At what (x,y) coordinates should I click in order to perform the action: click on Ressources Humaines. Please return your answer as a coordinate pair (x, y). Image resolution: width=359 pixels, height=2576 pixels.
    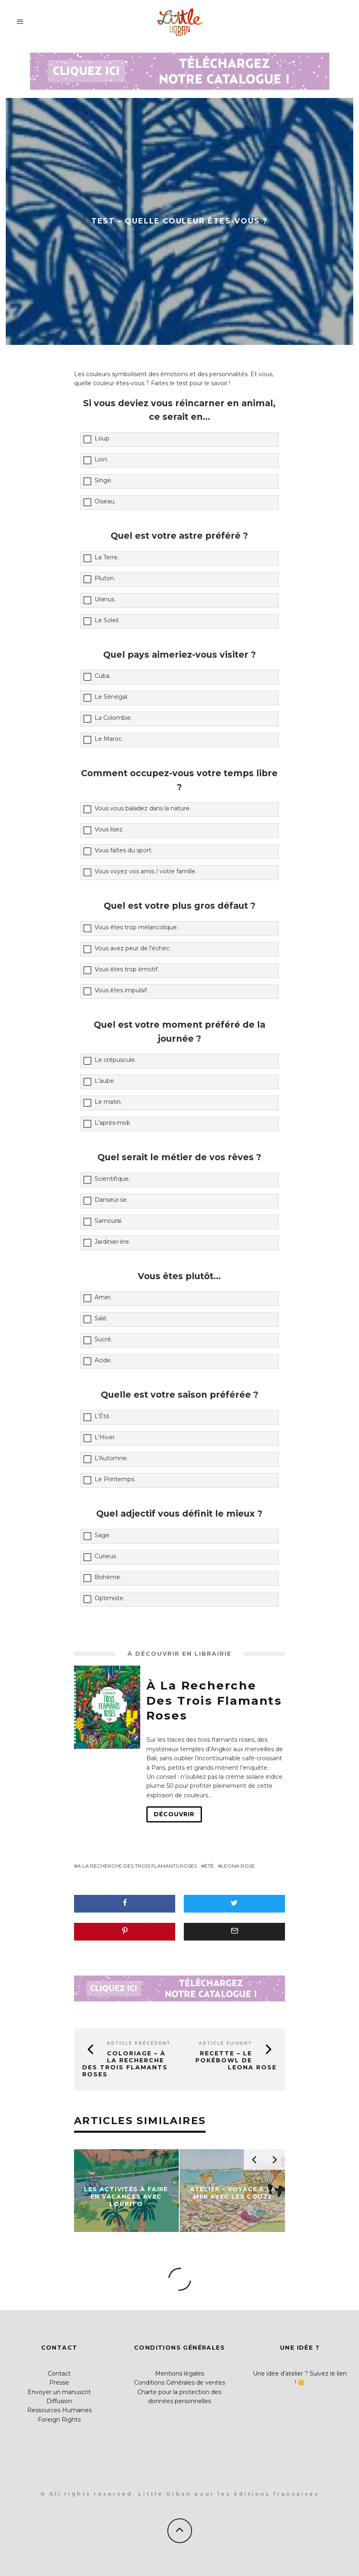
    Looking at the image, I should click on (59, 2410).